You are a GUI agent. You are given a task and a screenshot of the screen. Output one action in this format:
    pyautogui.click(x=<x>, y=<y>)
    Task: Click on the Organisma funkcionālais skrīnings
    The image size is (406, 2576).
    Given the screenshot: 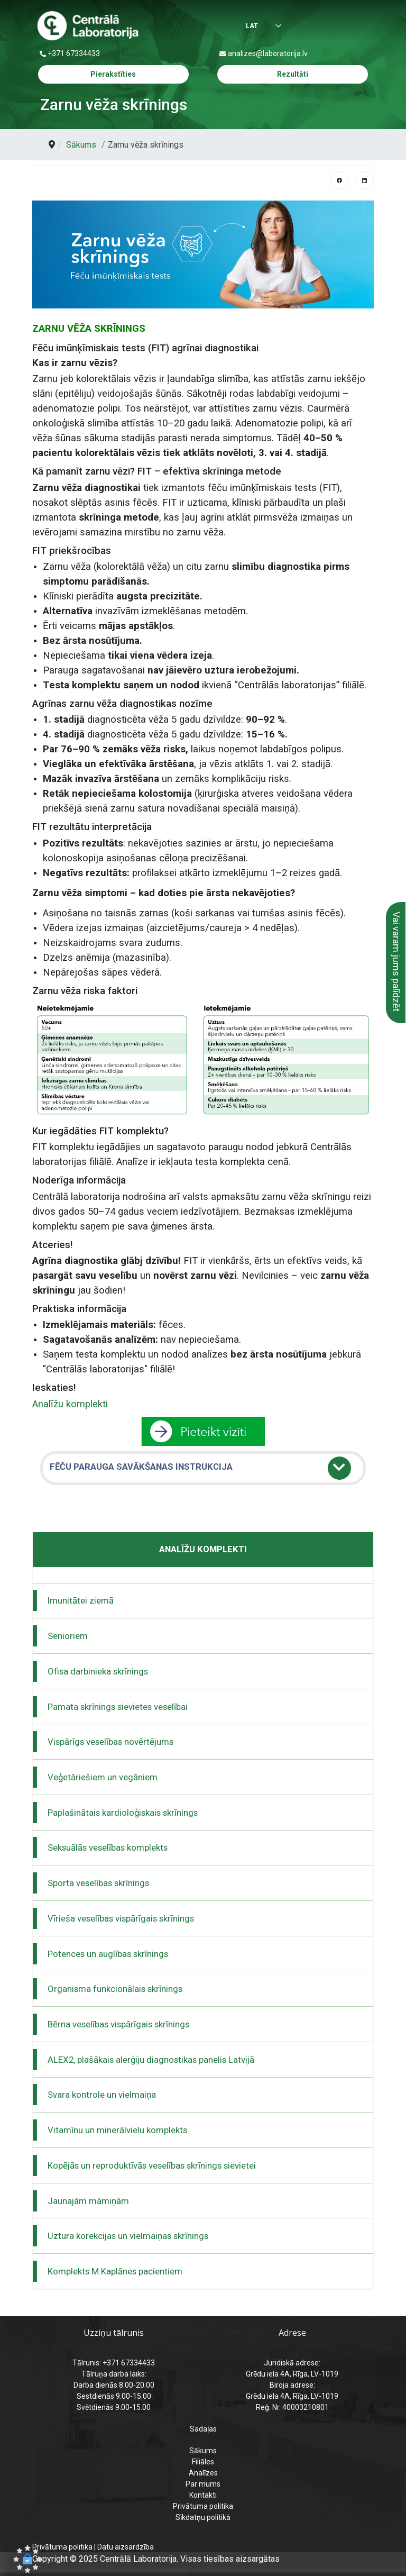 What is the action you would take?
    pyautogui.click(x=115, y=1988)
    